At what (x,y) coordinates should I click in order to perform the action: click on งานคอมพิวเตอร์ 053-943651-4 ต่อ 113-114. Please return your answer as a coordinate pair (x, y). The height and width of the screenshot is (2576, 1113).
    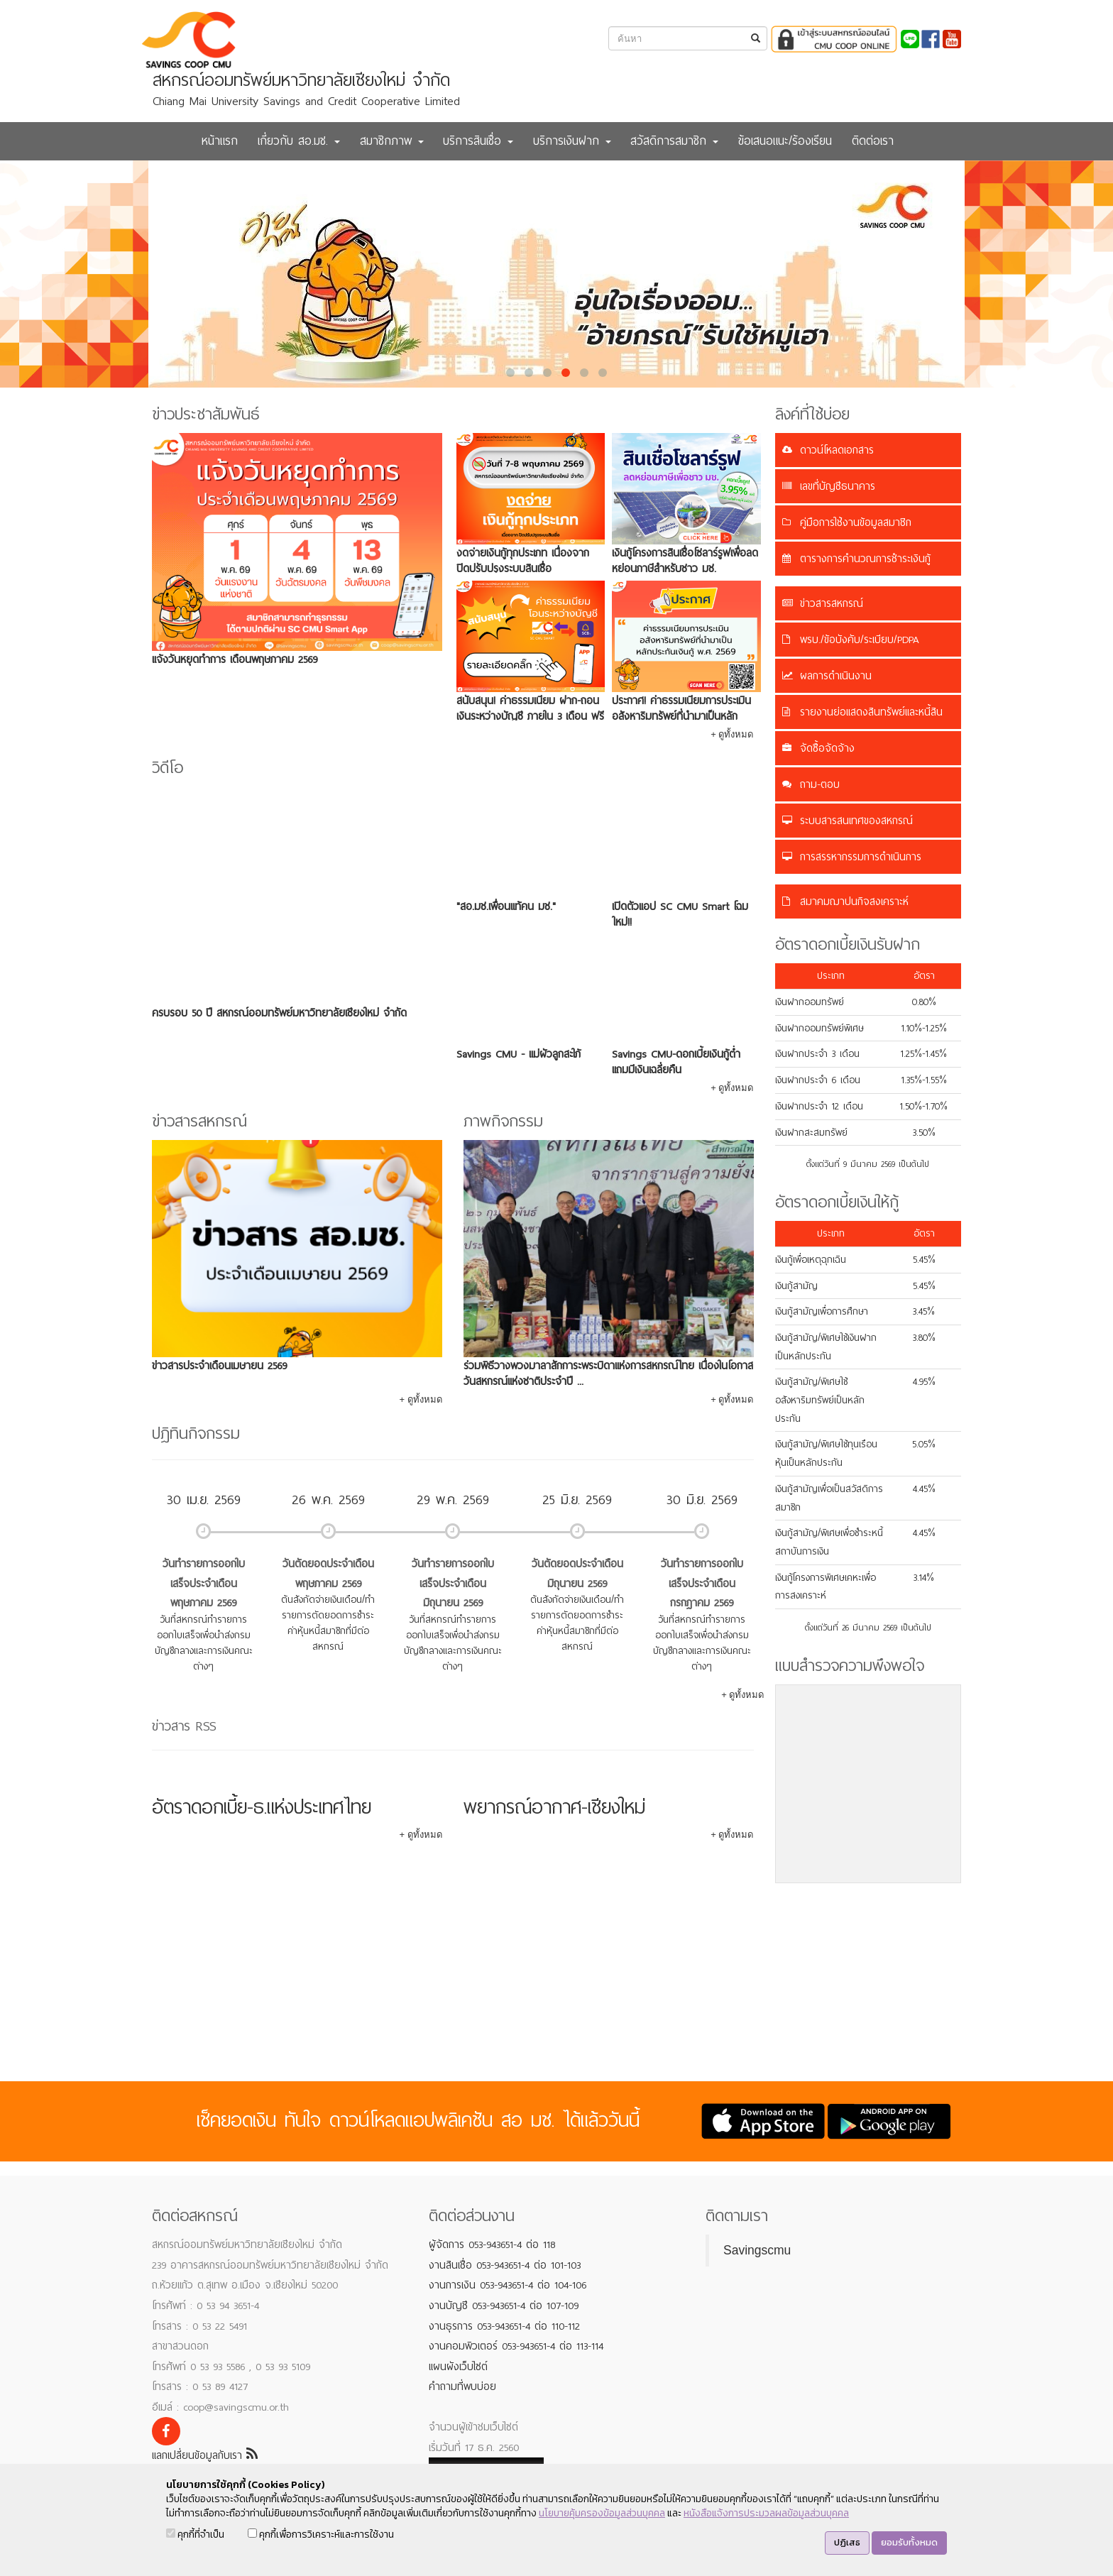
    Looking at the image, I should click on (516, 2346).